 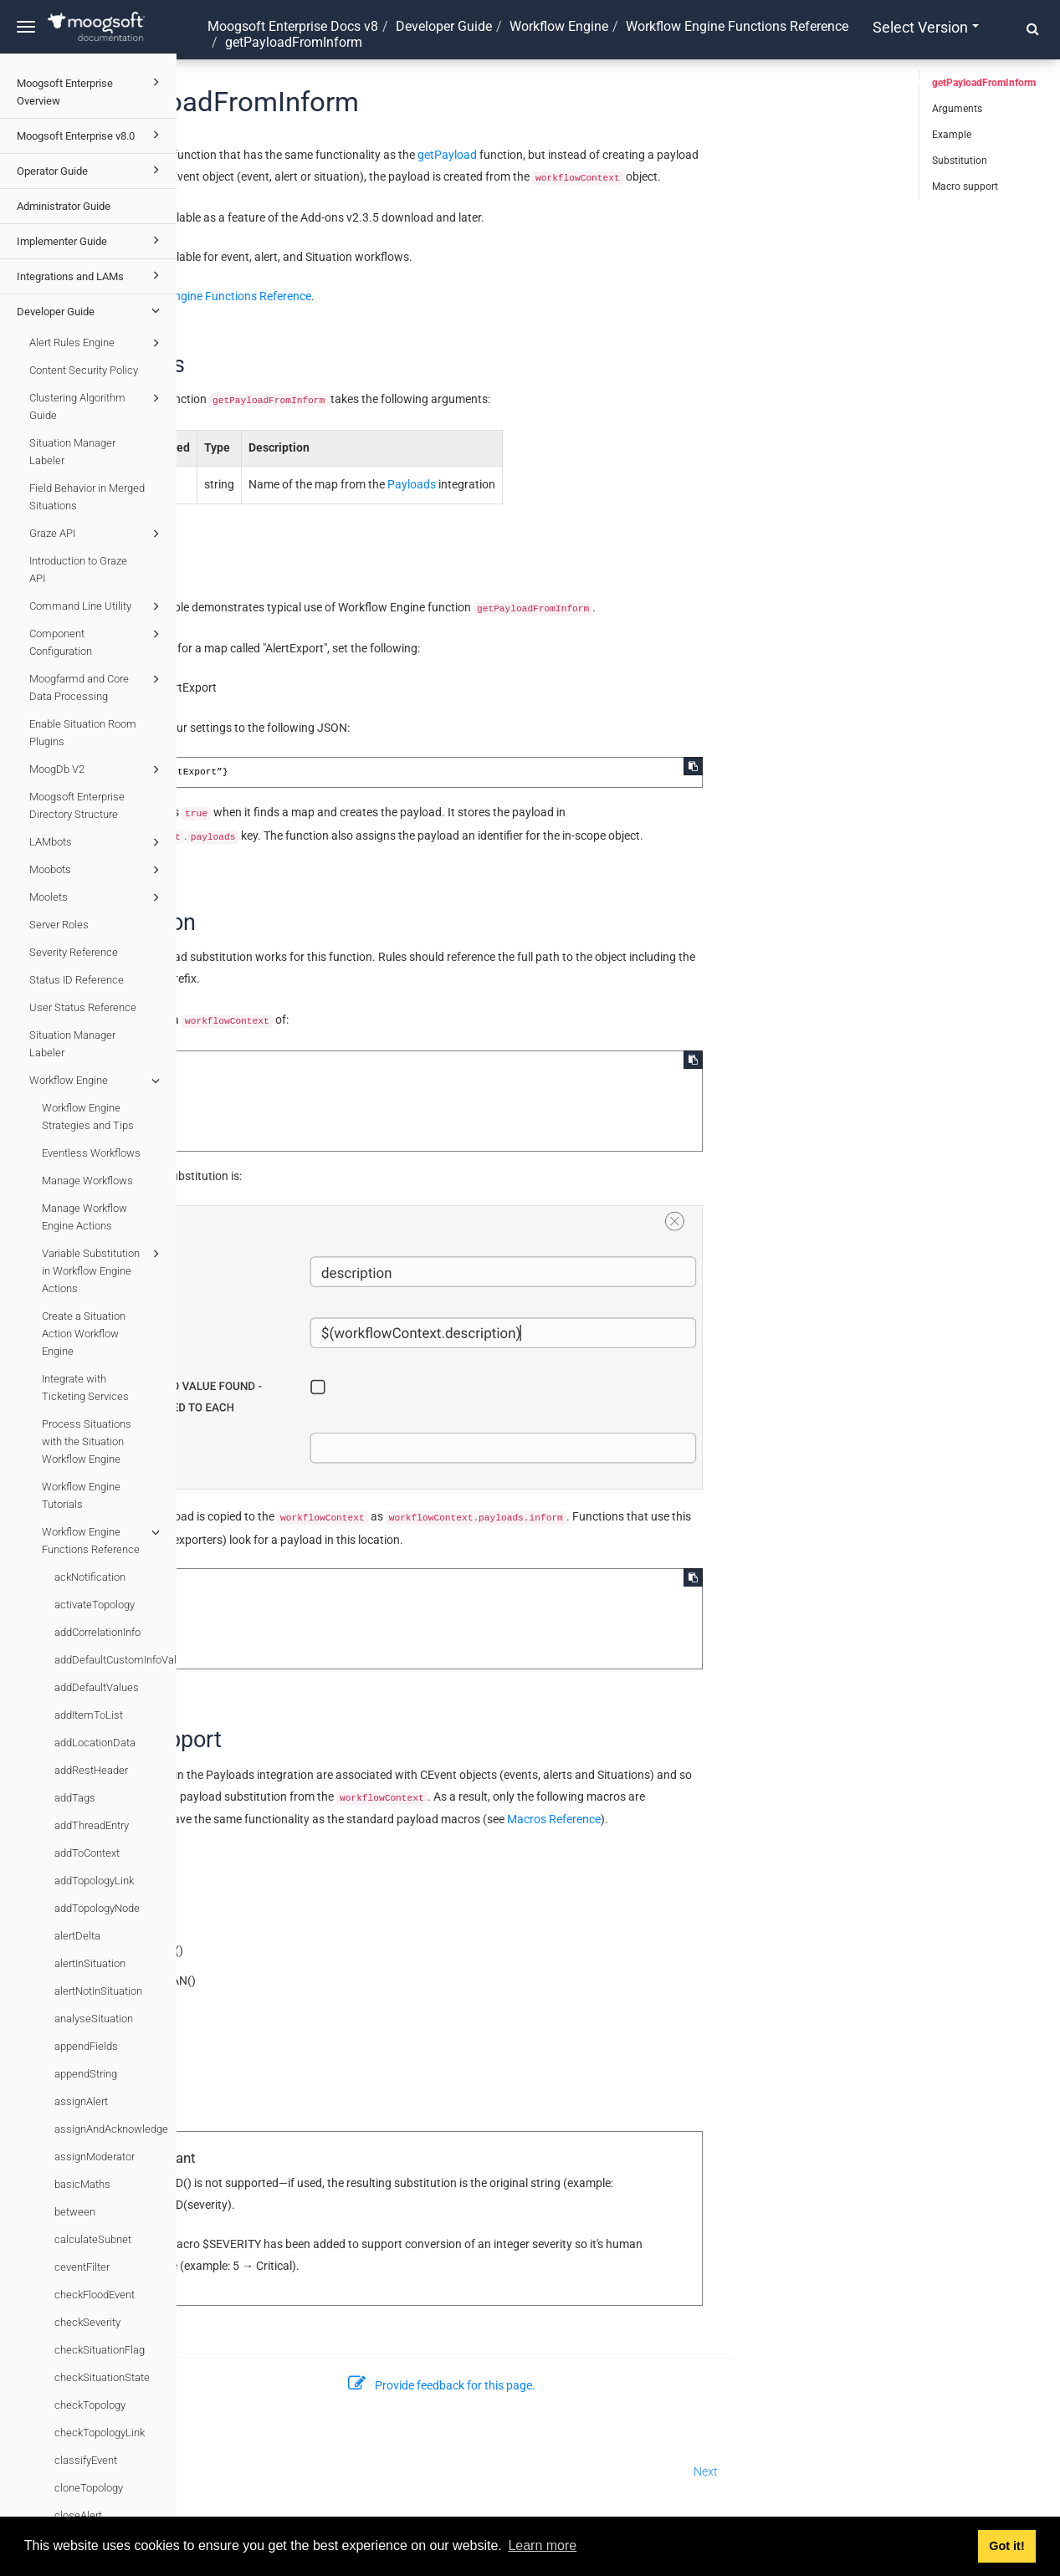 I want to click on Moolets, so click(x=97, y=897).